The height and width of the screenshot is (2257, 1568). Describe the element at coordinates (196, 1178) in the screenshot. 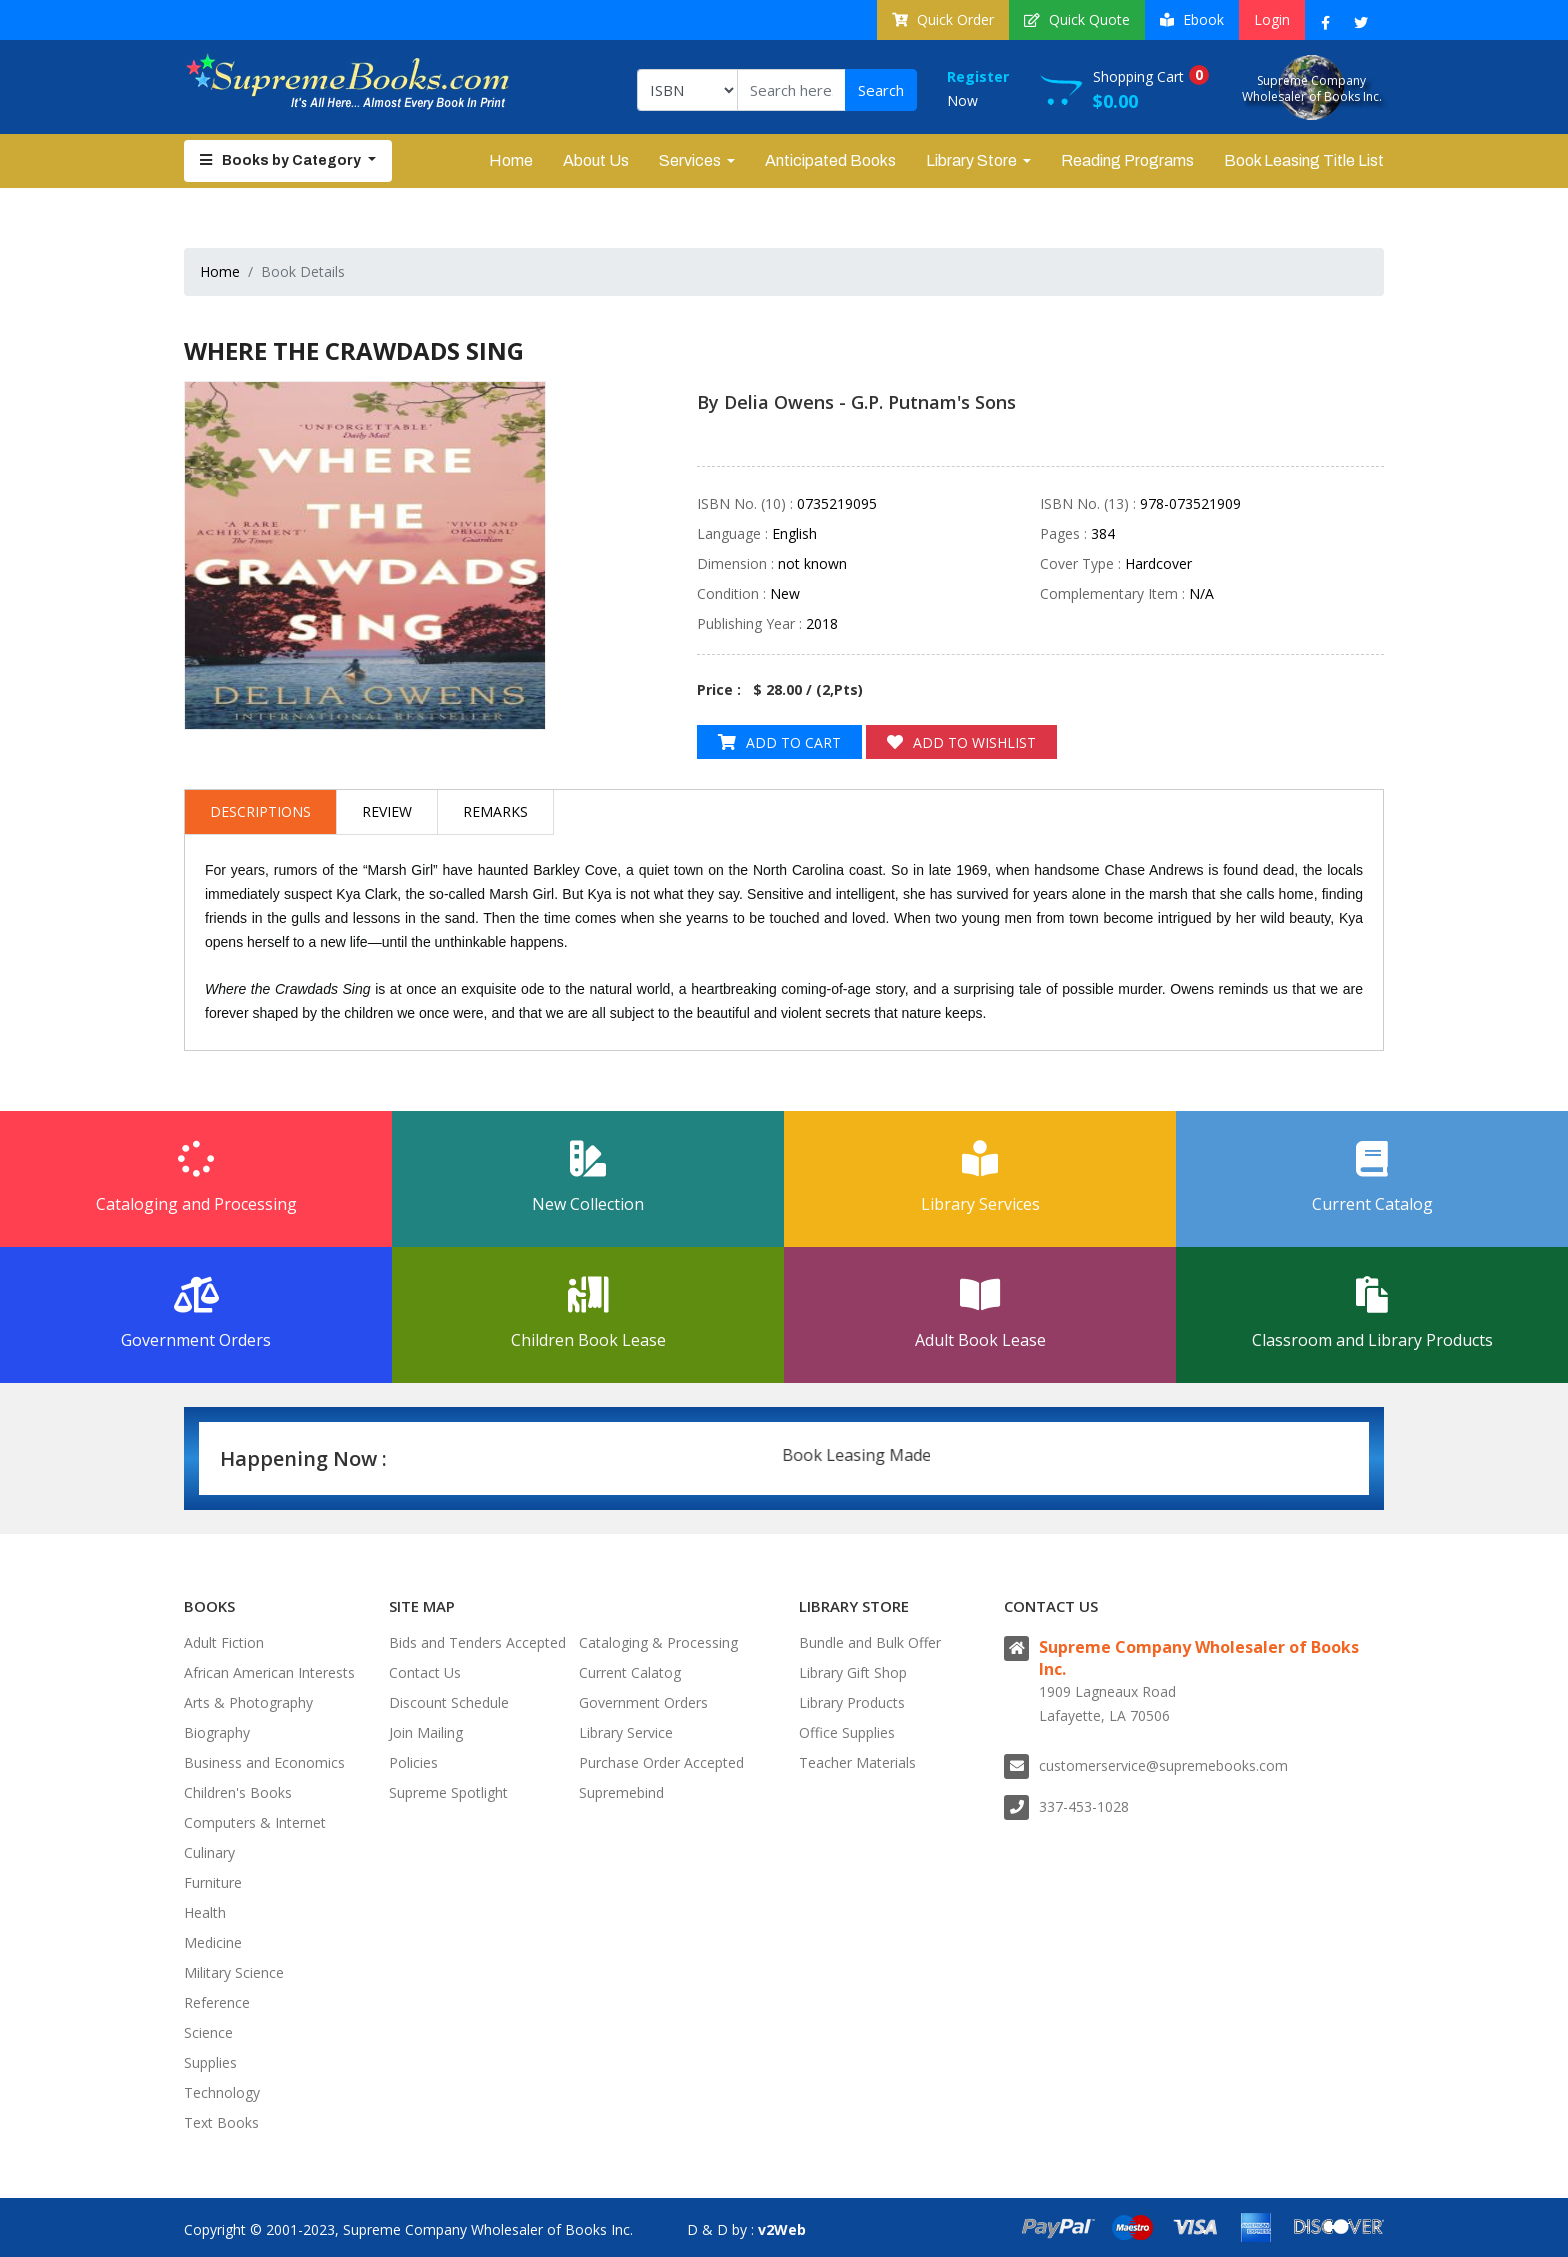

I see `Cataloging and Processing` at that location.